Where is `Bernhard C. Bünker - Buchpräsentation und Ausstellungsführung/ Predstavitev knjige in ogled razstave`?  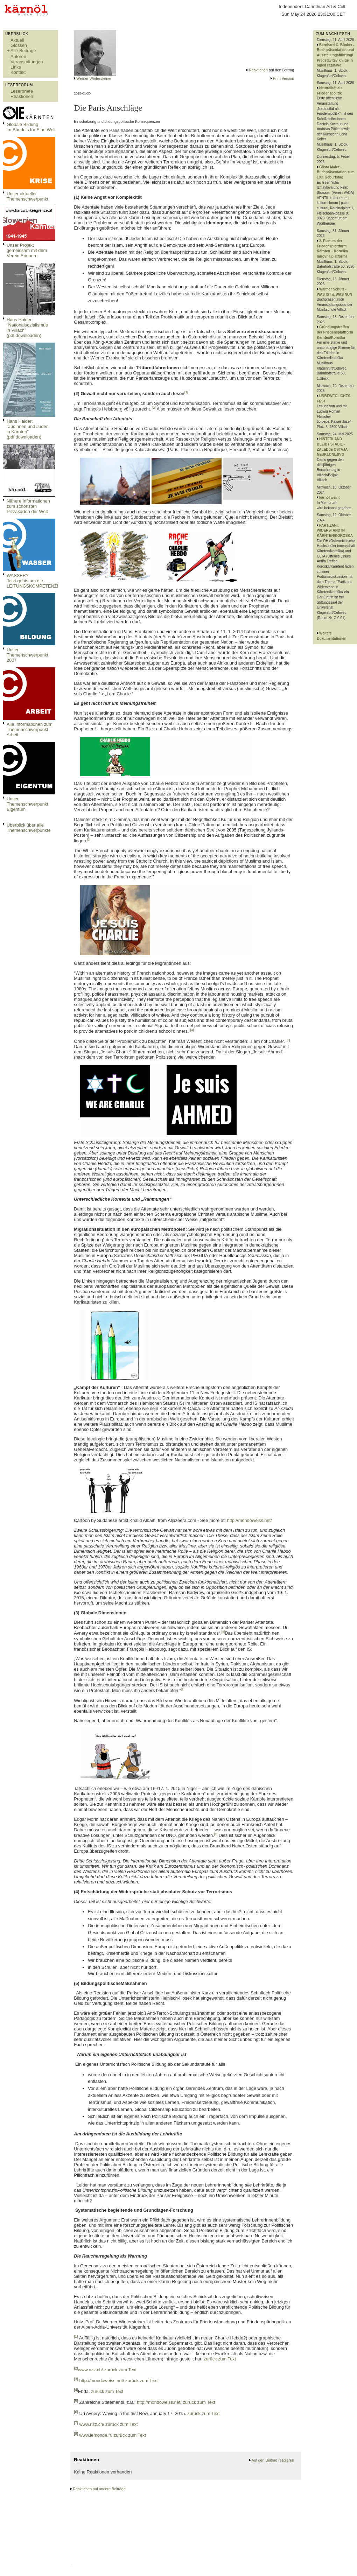 Bernhard C. Bünker - Buchpräsentation und Ausstellungsführung/ Predstavitev knjige in ogled razstave is located at coordinates (335, 55).